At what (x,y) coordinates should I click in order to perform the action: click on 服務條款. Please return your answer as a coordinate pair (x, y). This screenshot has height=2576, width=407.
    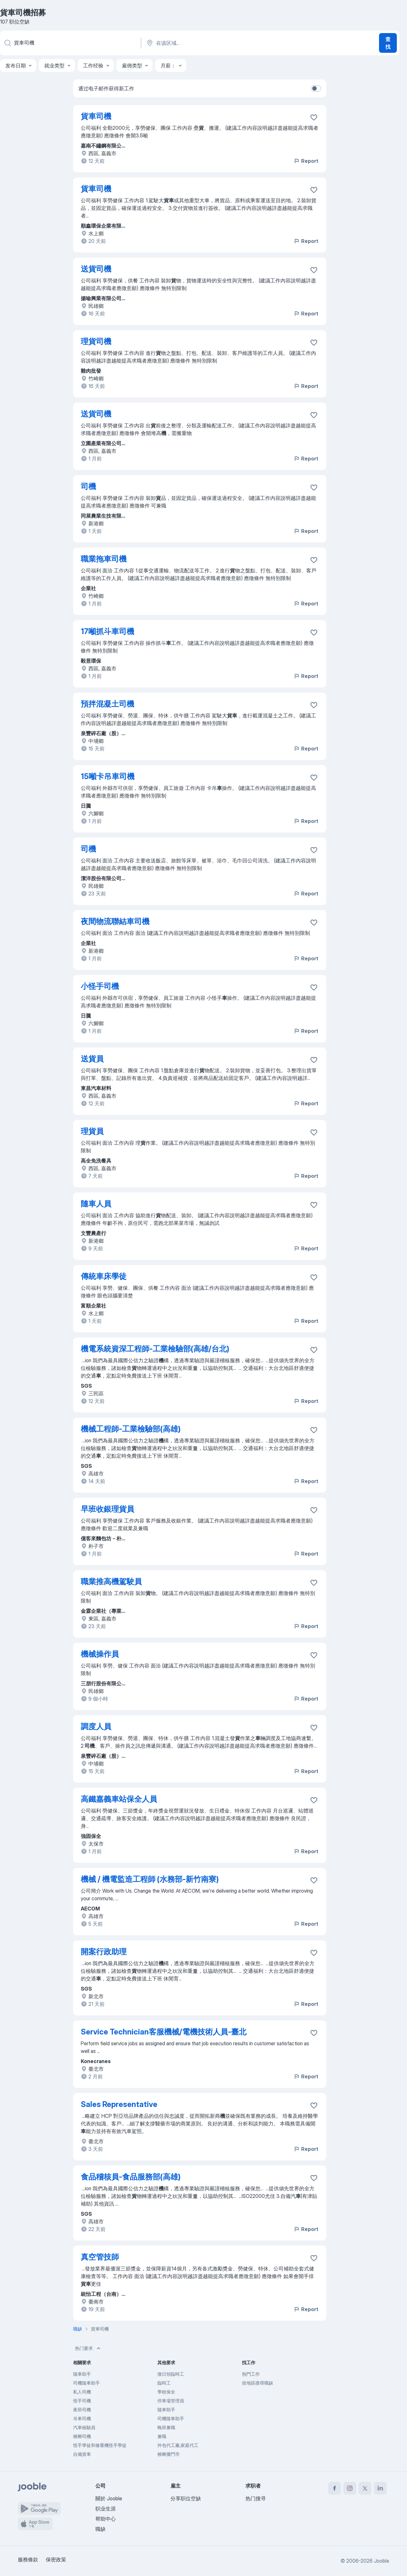
    Looking at the image, I should click on (28, 2559).